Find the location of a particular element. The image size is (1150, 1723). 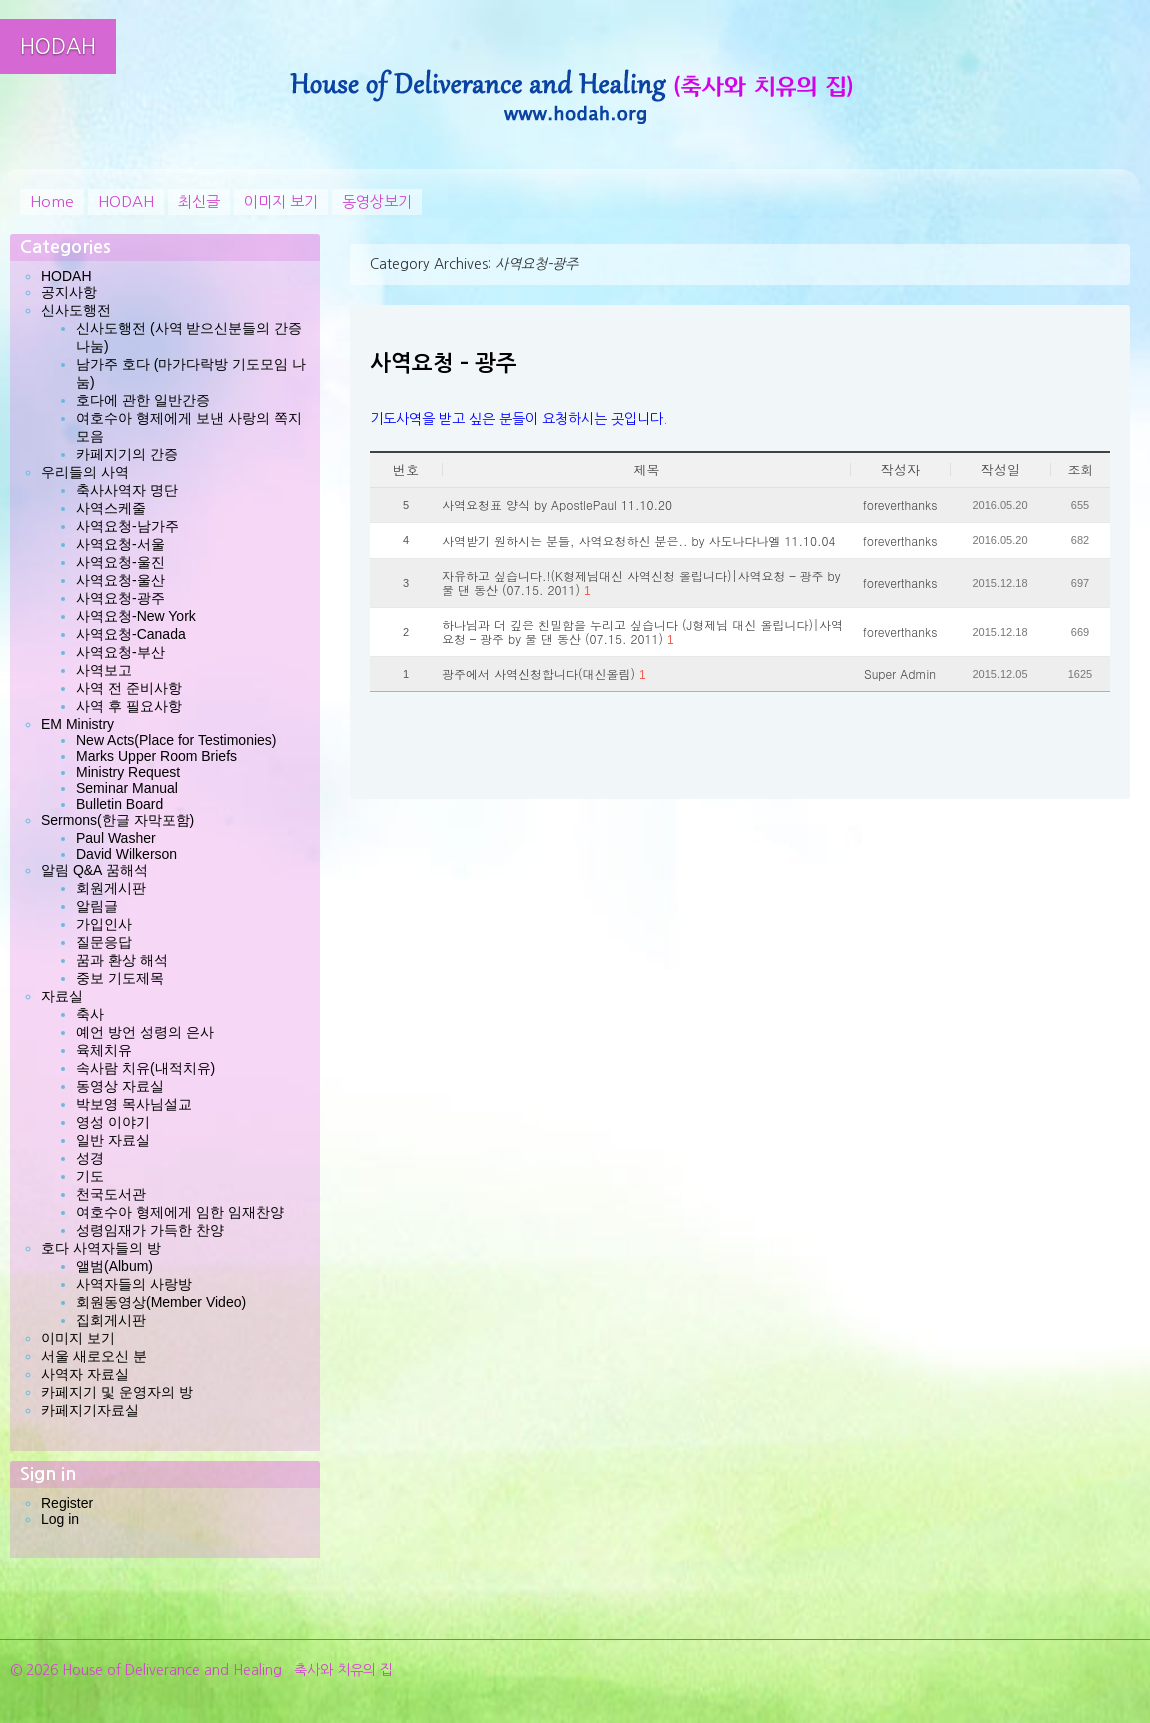

사역요청-부산 is located at coordinates (120, 652).